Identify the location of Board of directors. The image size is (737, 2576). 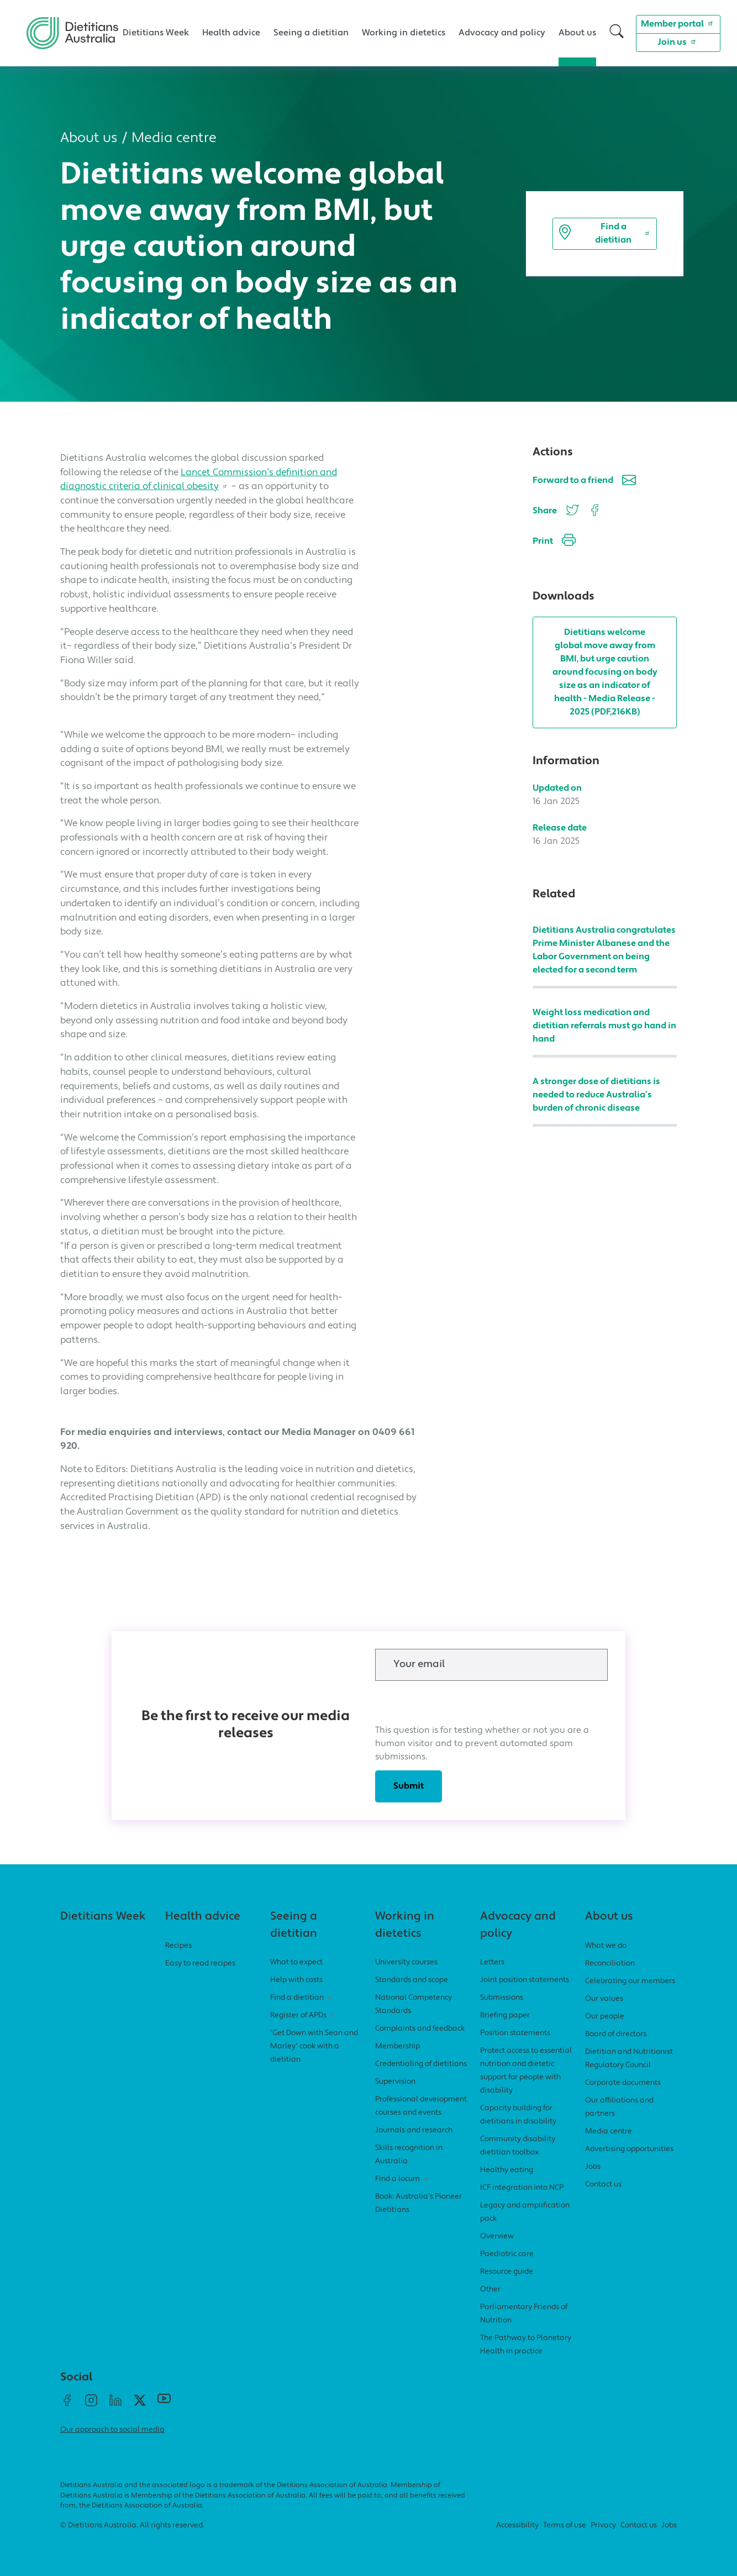
(615, 2034).